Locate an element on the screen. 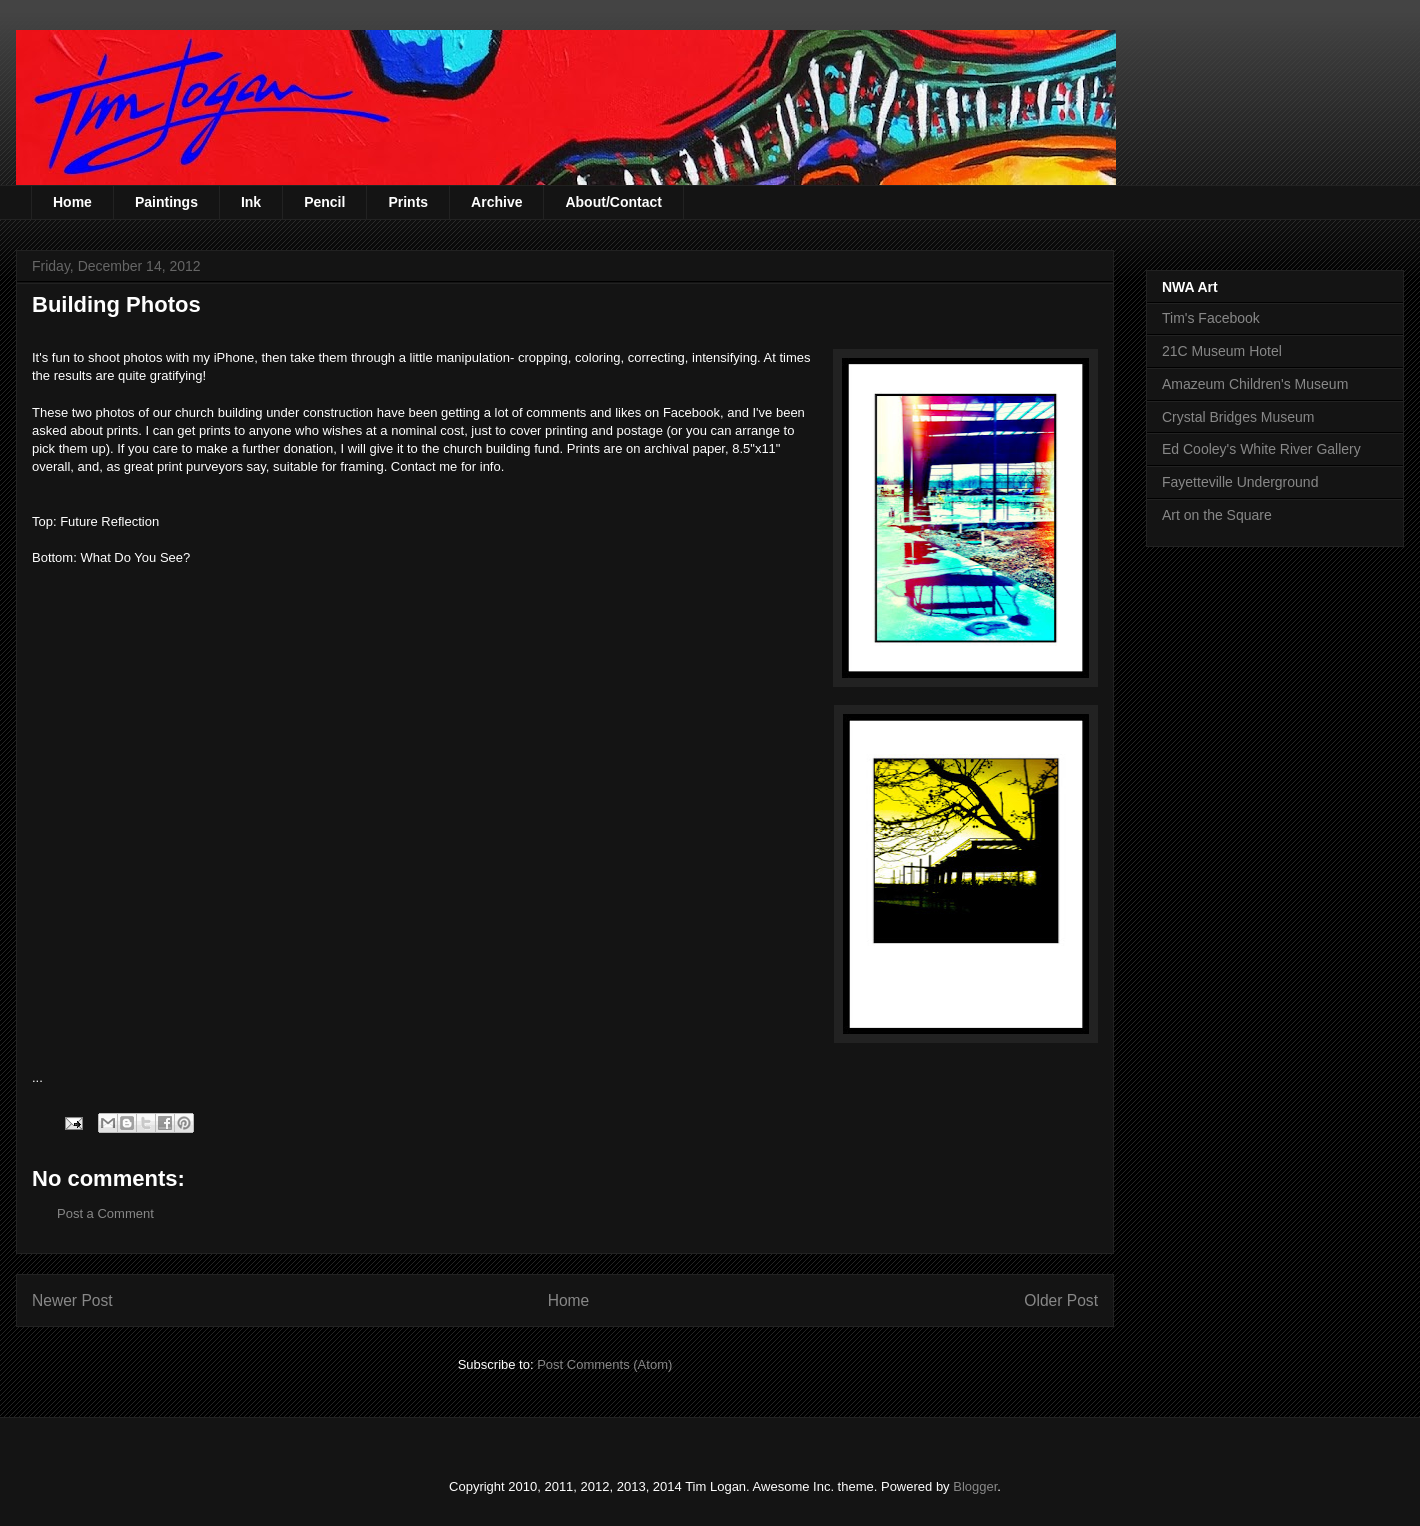 This screenshot has height=1526, width=1420. Older Post is located at coordinates (1061, 1300).